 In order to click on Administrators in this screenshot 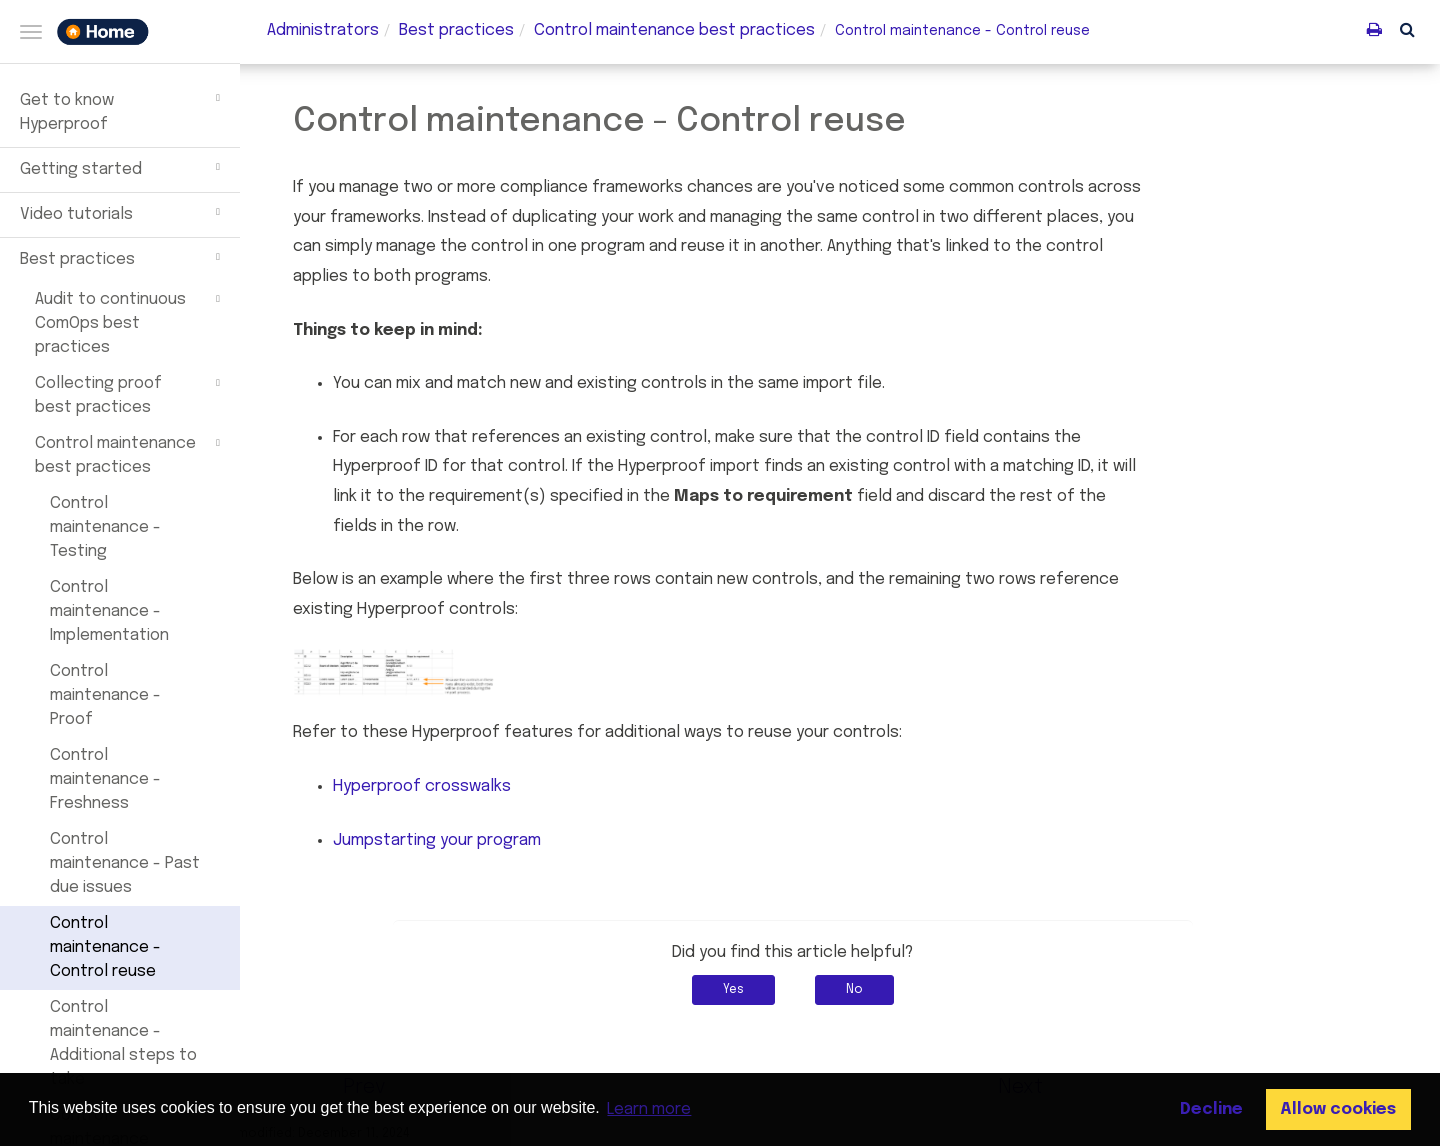, I will do `click(323, 30)`.